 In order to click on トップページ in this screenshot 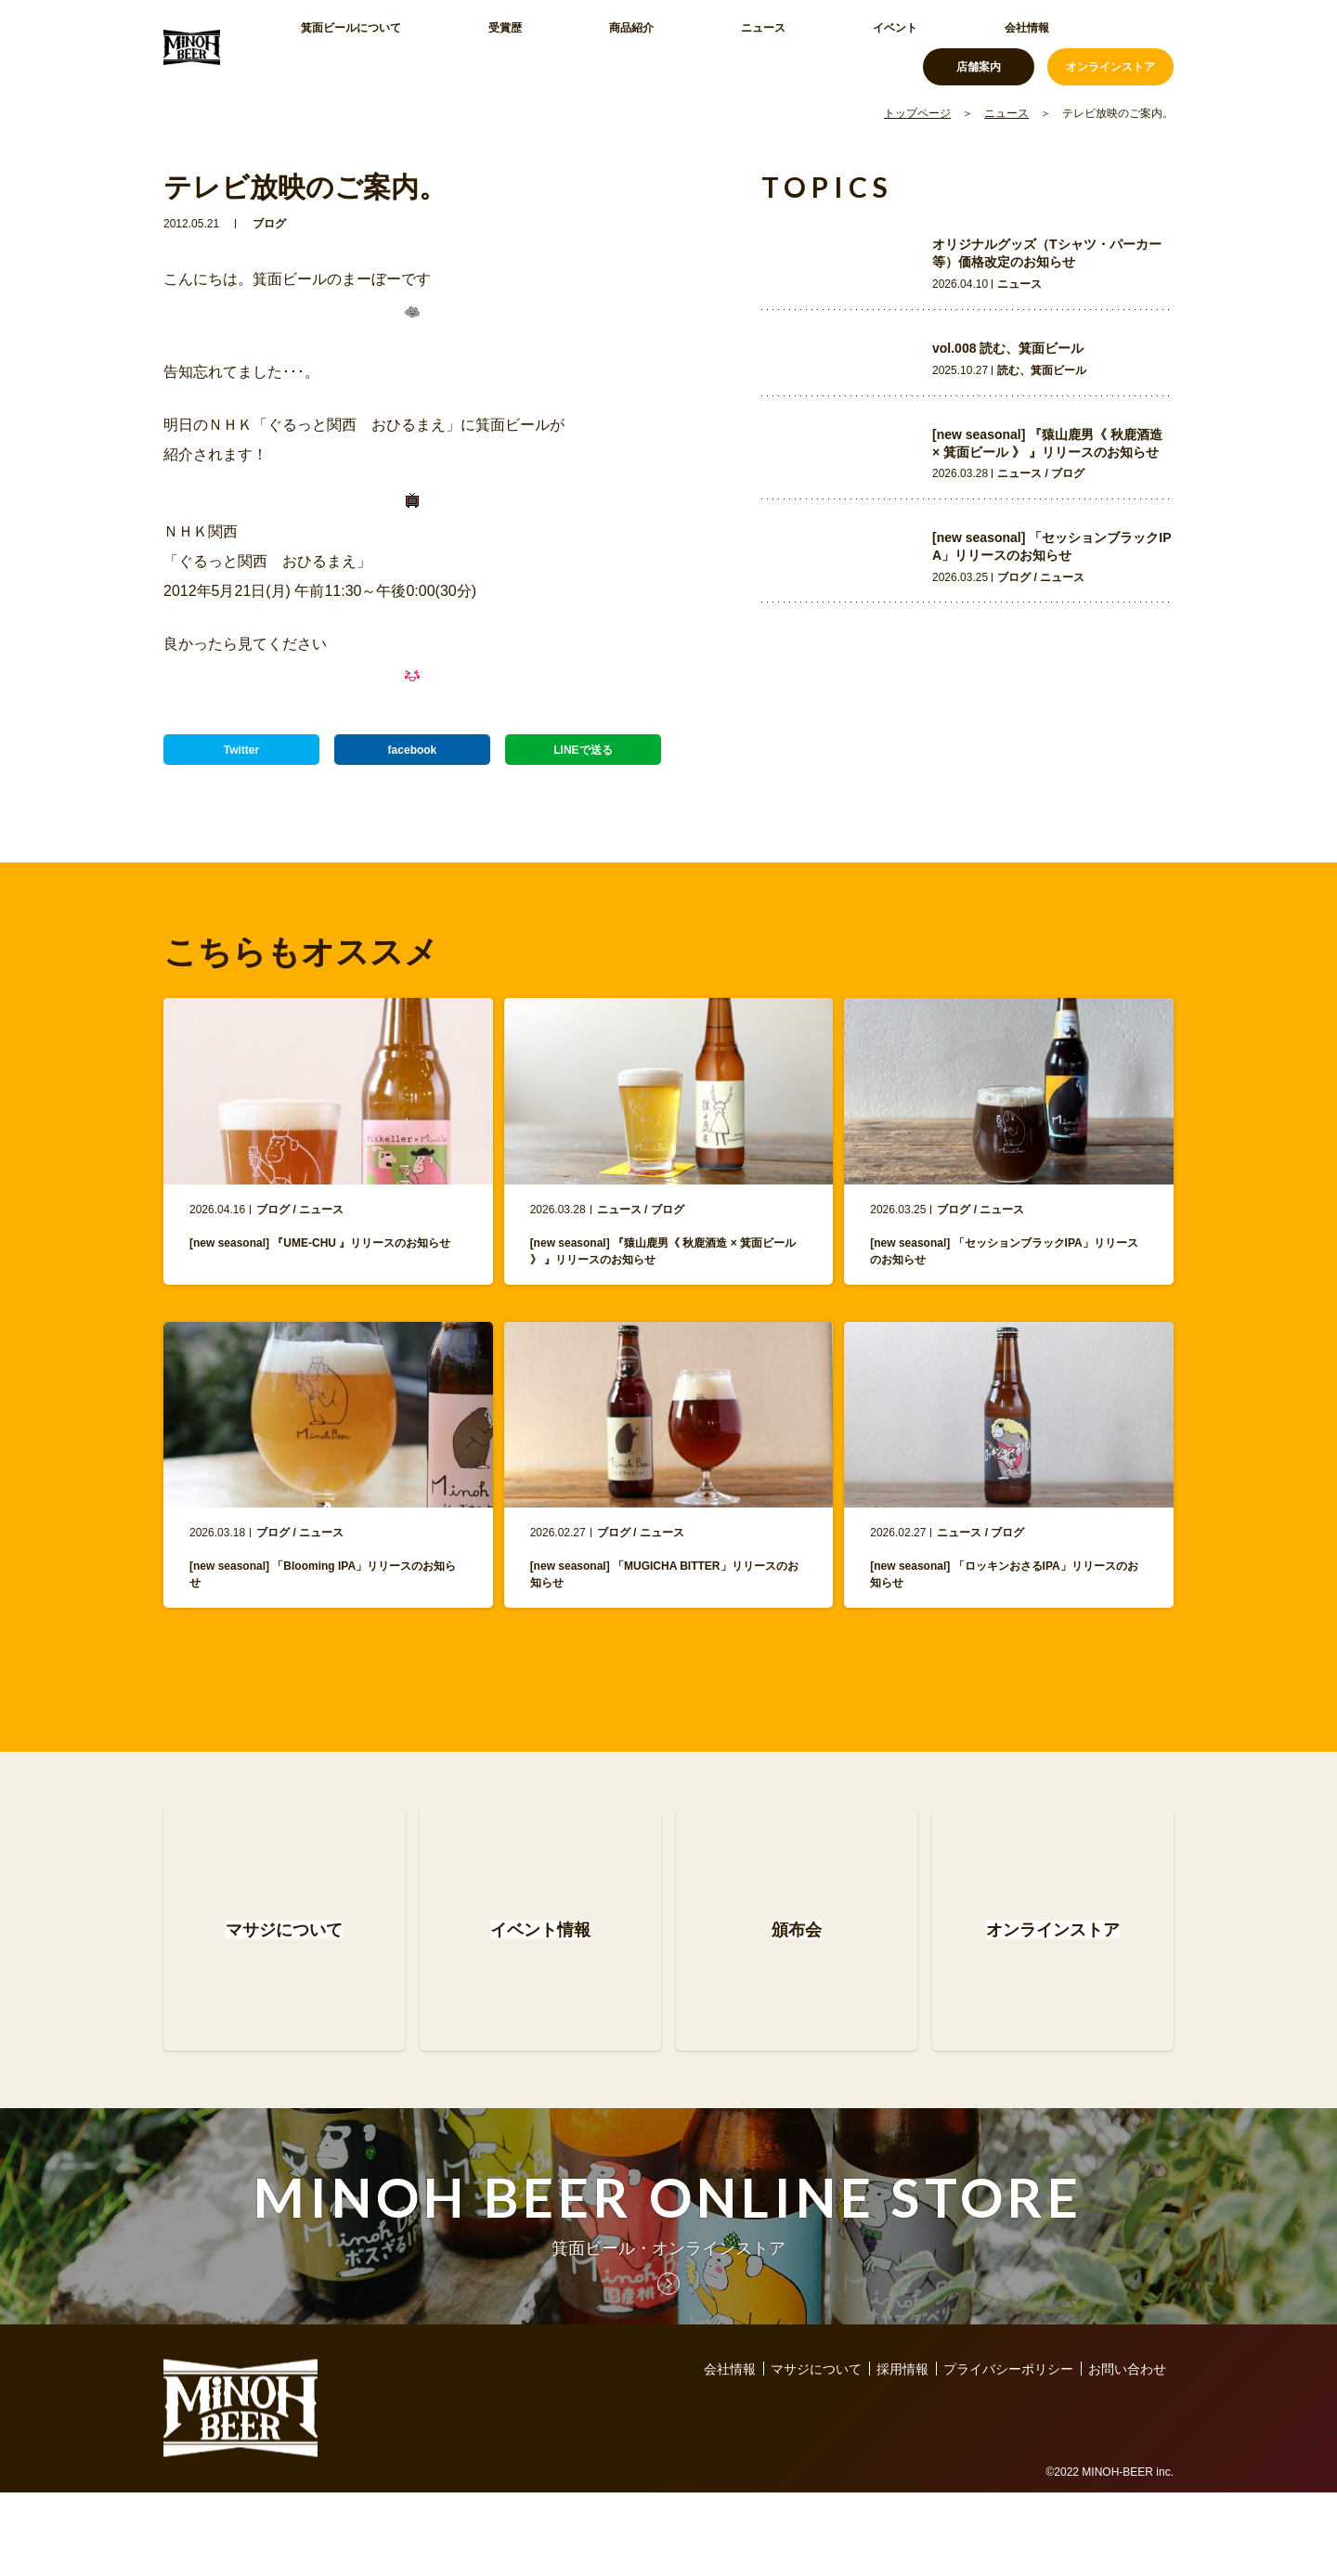, I will do `click(917, 113)`.